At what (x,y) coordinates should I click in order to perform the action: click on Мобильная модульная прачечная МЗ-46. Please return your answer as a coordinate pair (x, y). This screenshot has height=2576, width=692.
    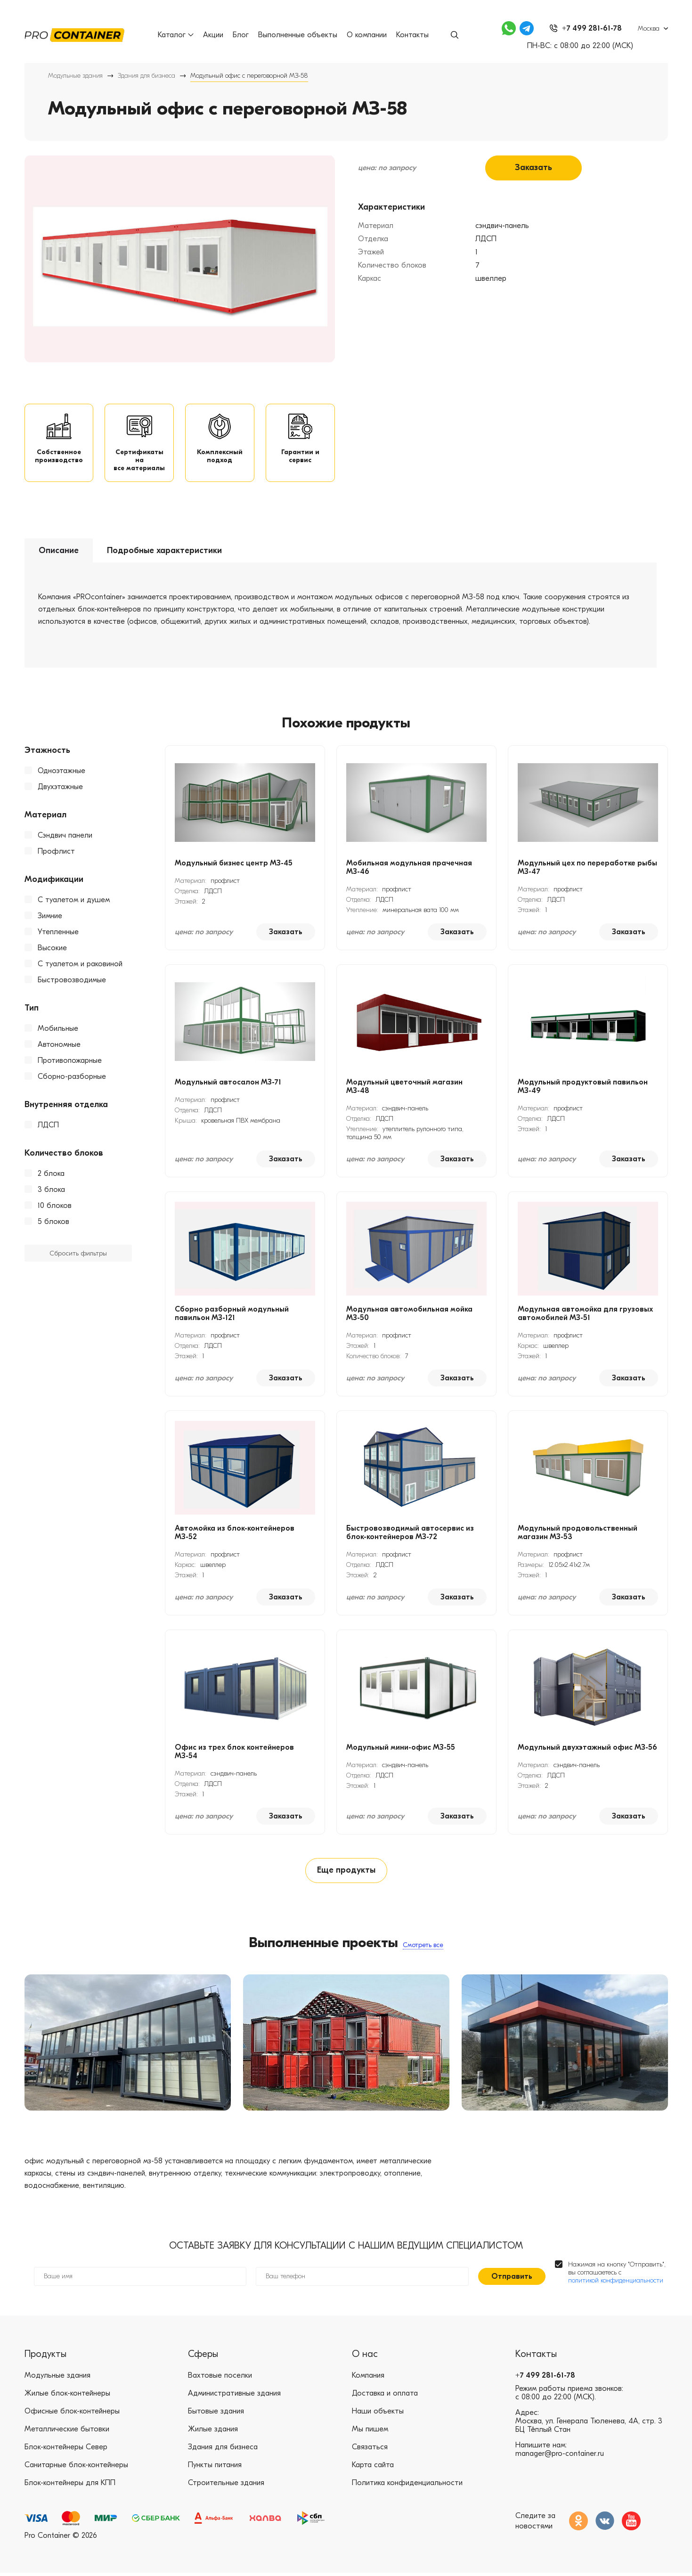
    Looking at the image, I should click on (409, 868).